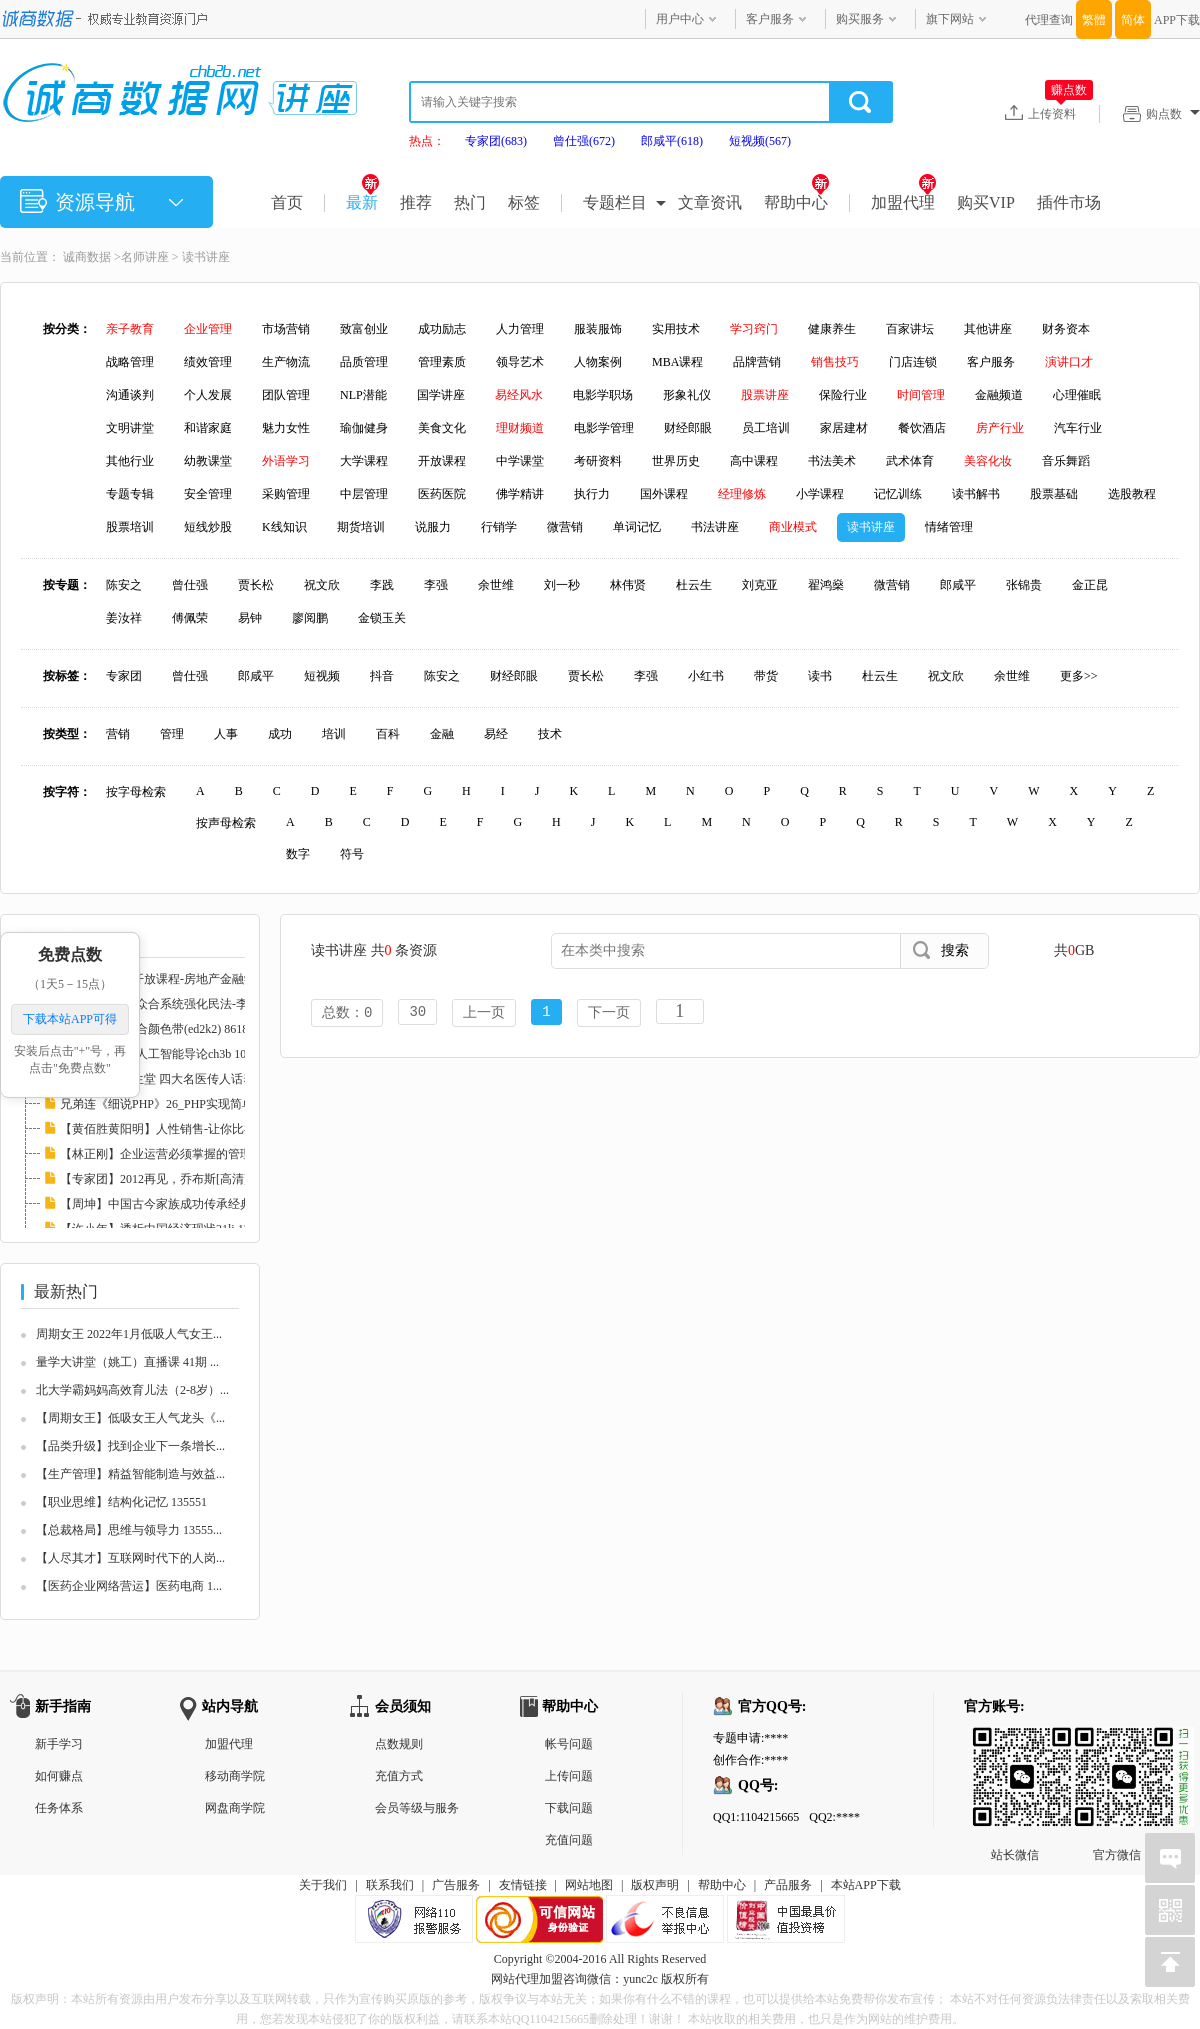  I want to click on 百科, so click(388, 734).